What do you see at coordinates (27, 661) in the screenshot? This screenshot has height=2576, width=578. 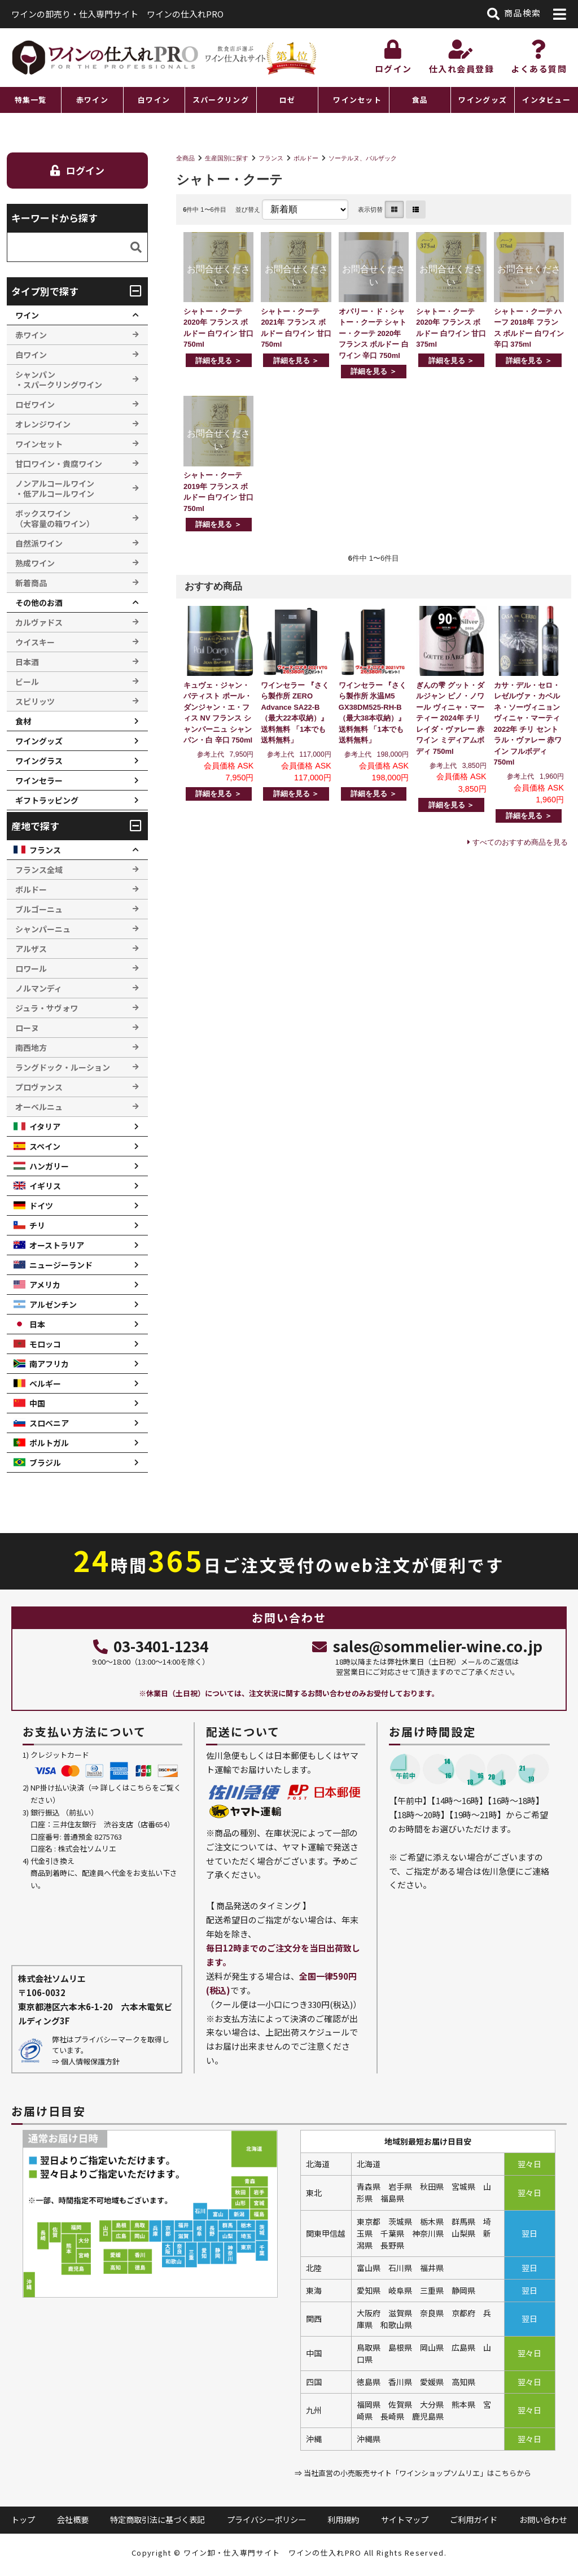 I see `日本酒` at bounding box center [27, 661].